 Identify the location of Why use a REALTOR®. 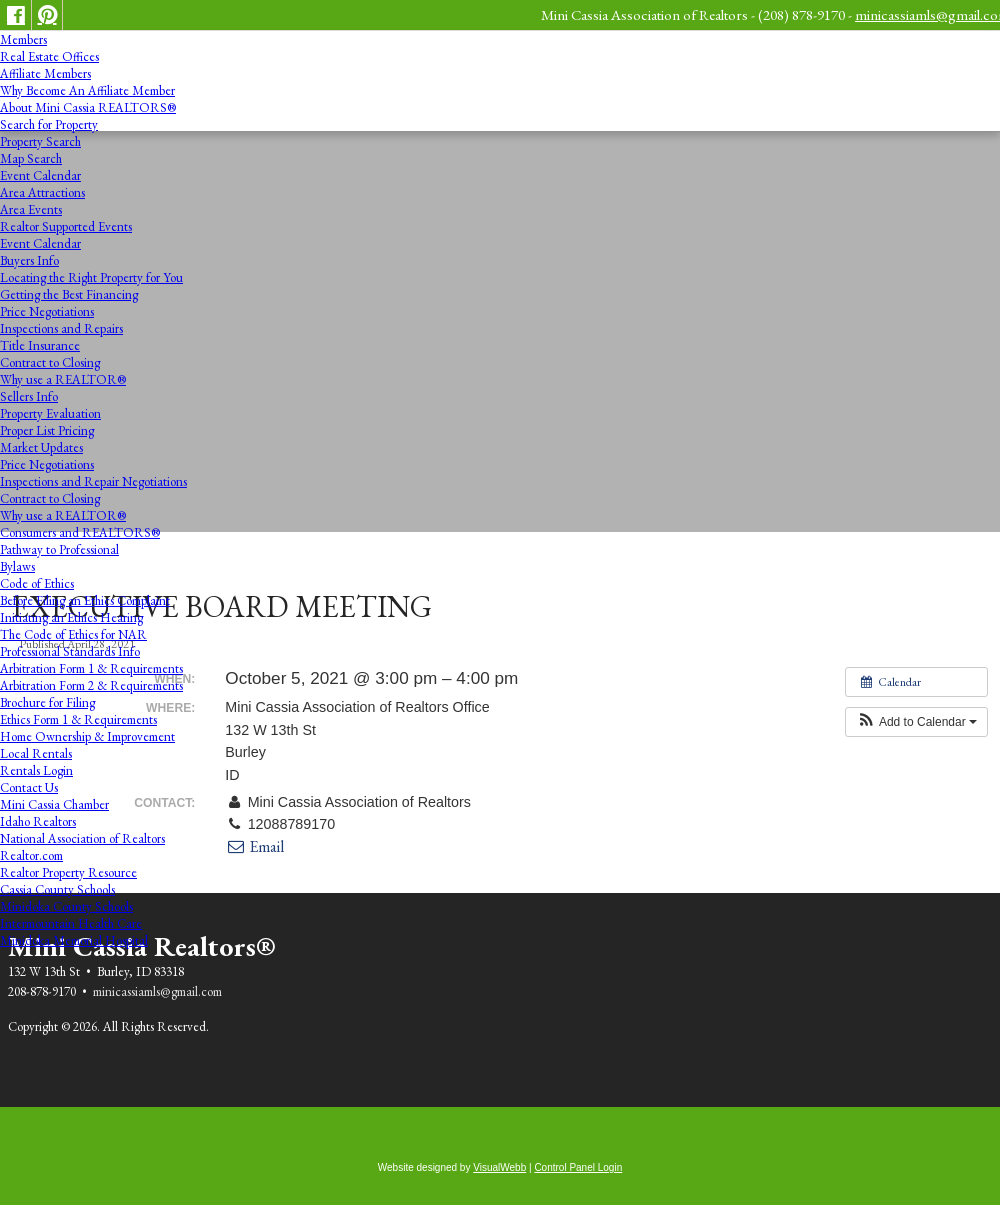
(63, 379).